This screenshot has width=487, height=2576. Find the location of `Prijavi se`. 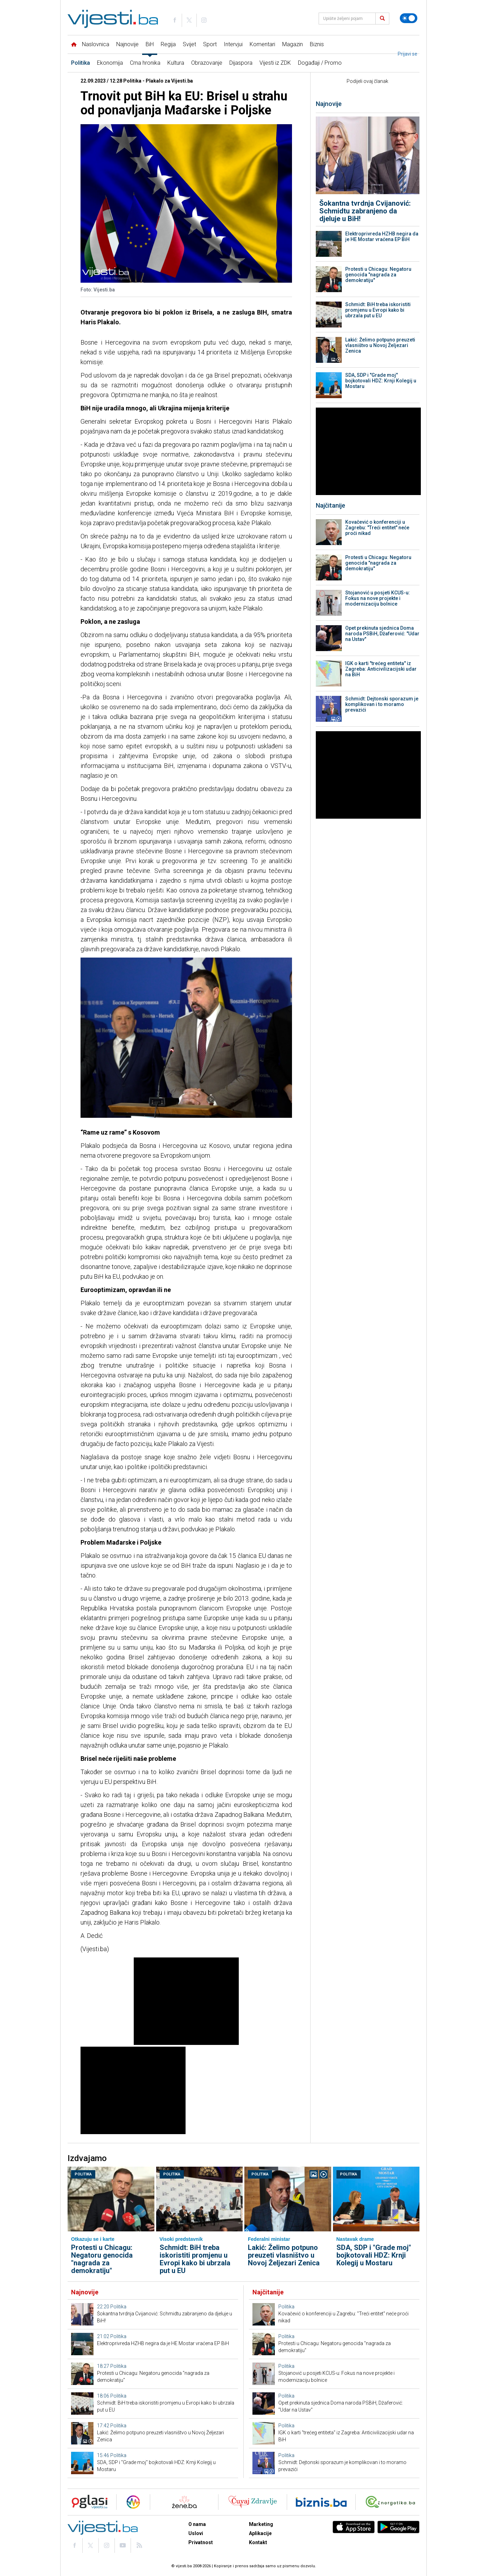

Prijavi se is located at coordinates (407, 54).